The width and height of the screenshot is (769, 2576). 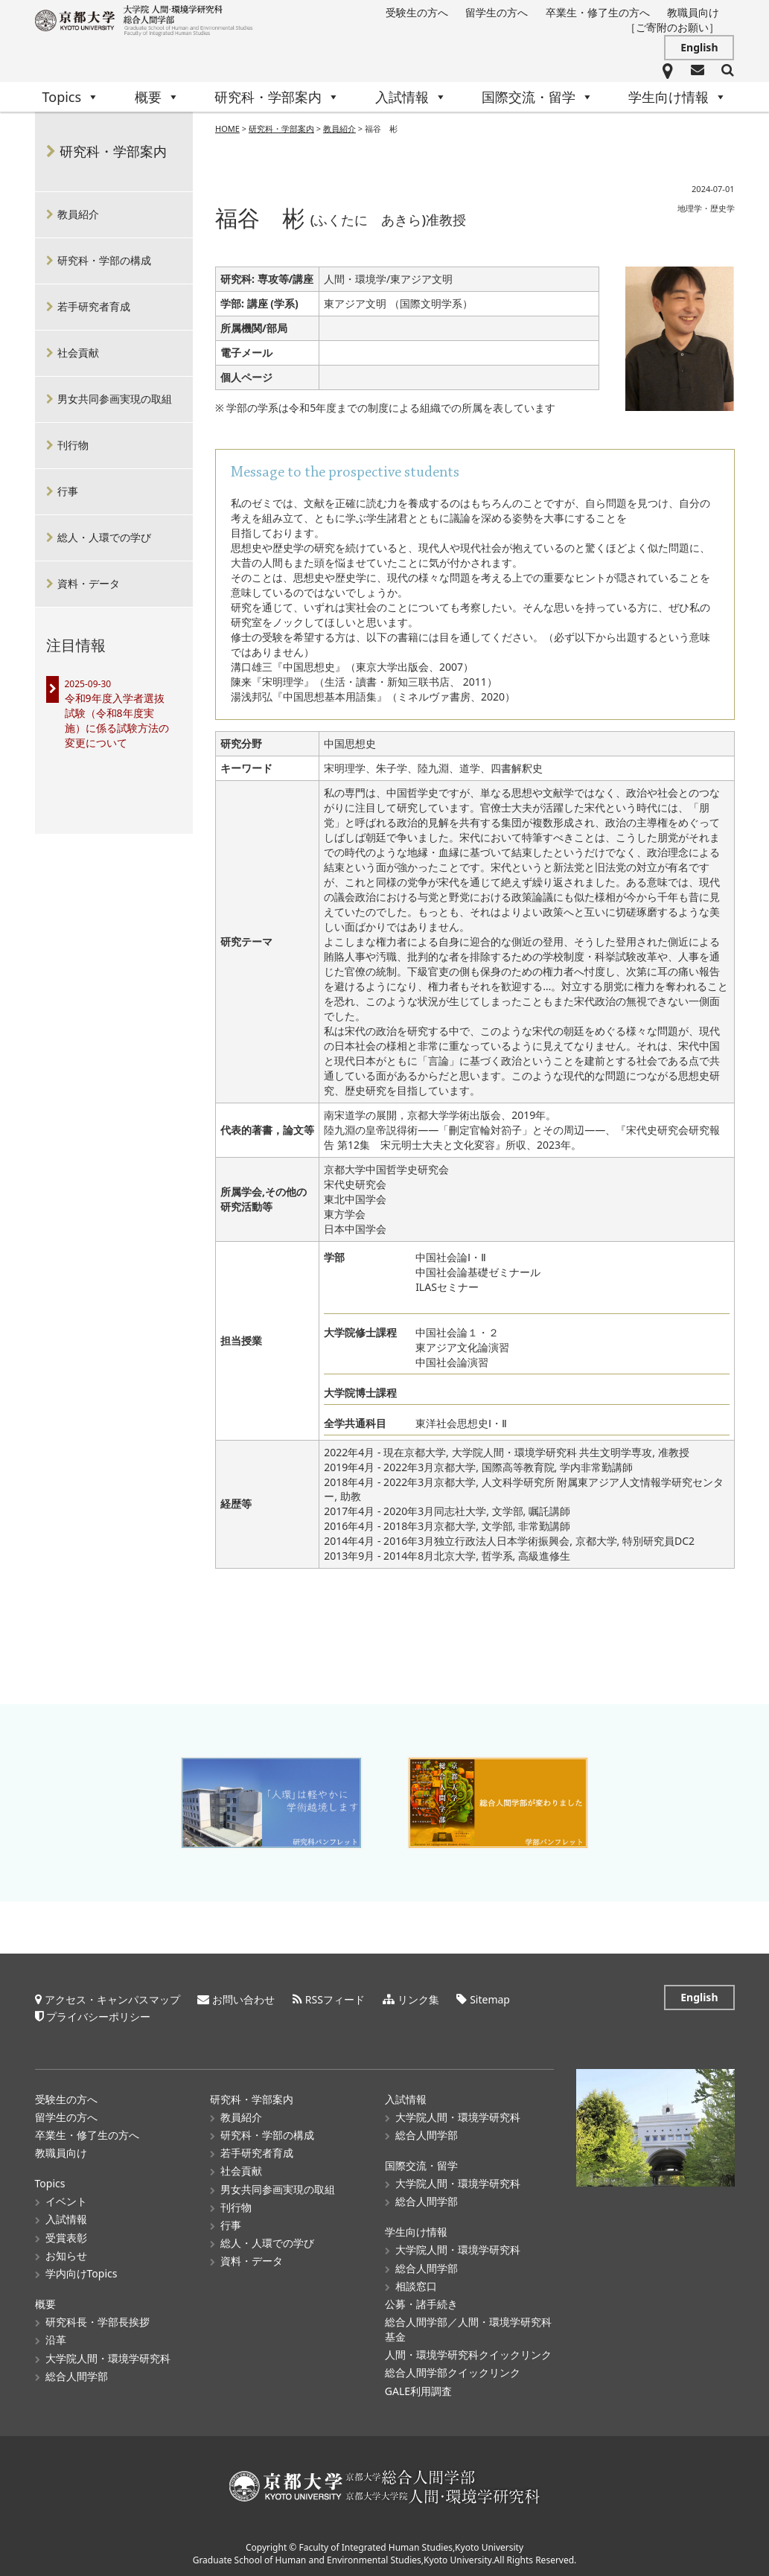 I want to click on 学生向け情報, so click(x=677, y=97).